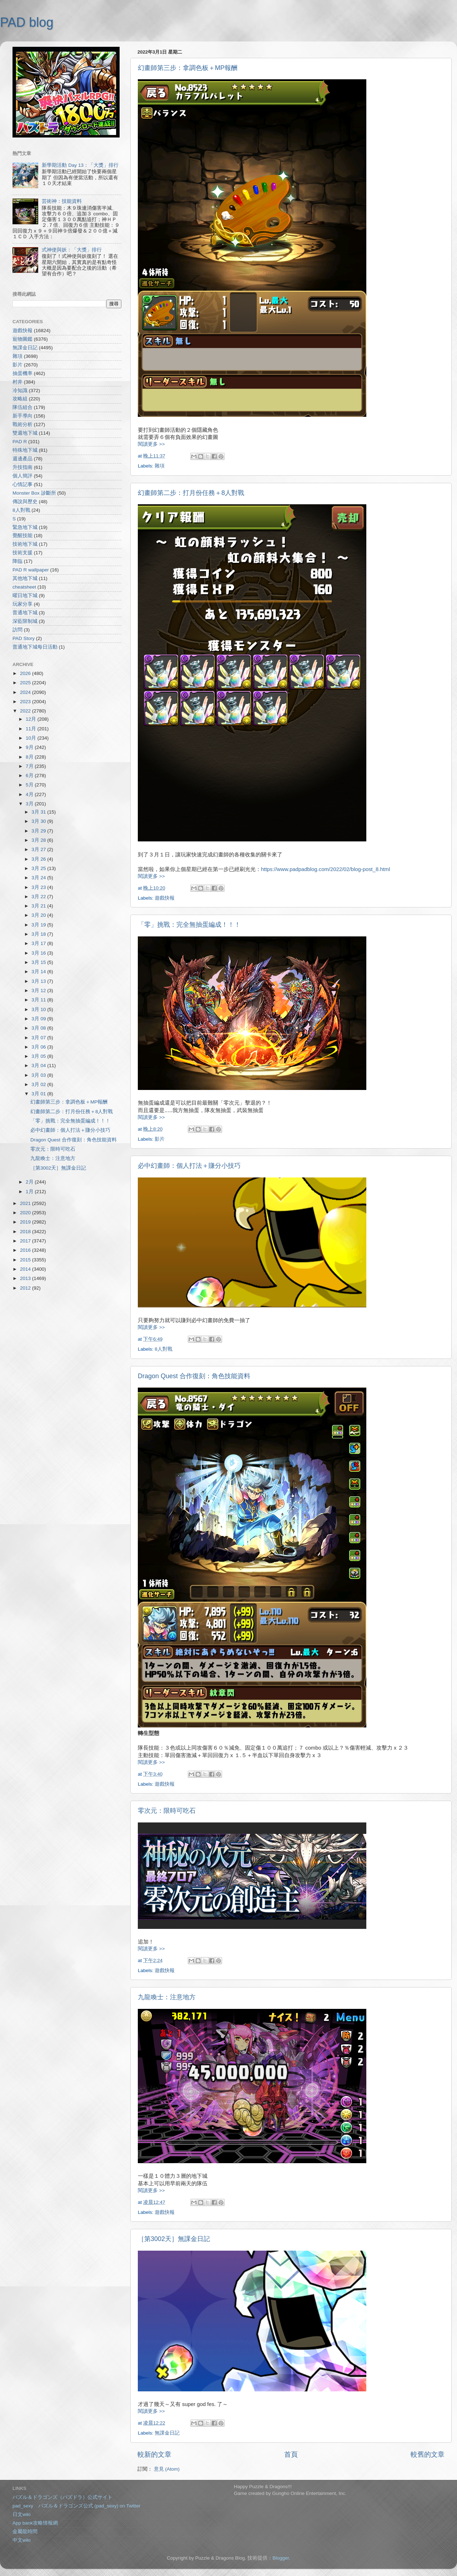 The image size is (457, 2576). I want to click on 攻略組, so click(19, 398).